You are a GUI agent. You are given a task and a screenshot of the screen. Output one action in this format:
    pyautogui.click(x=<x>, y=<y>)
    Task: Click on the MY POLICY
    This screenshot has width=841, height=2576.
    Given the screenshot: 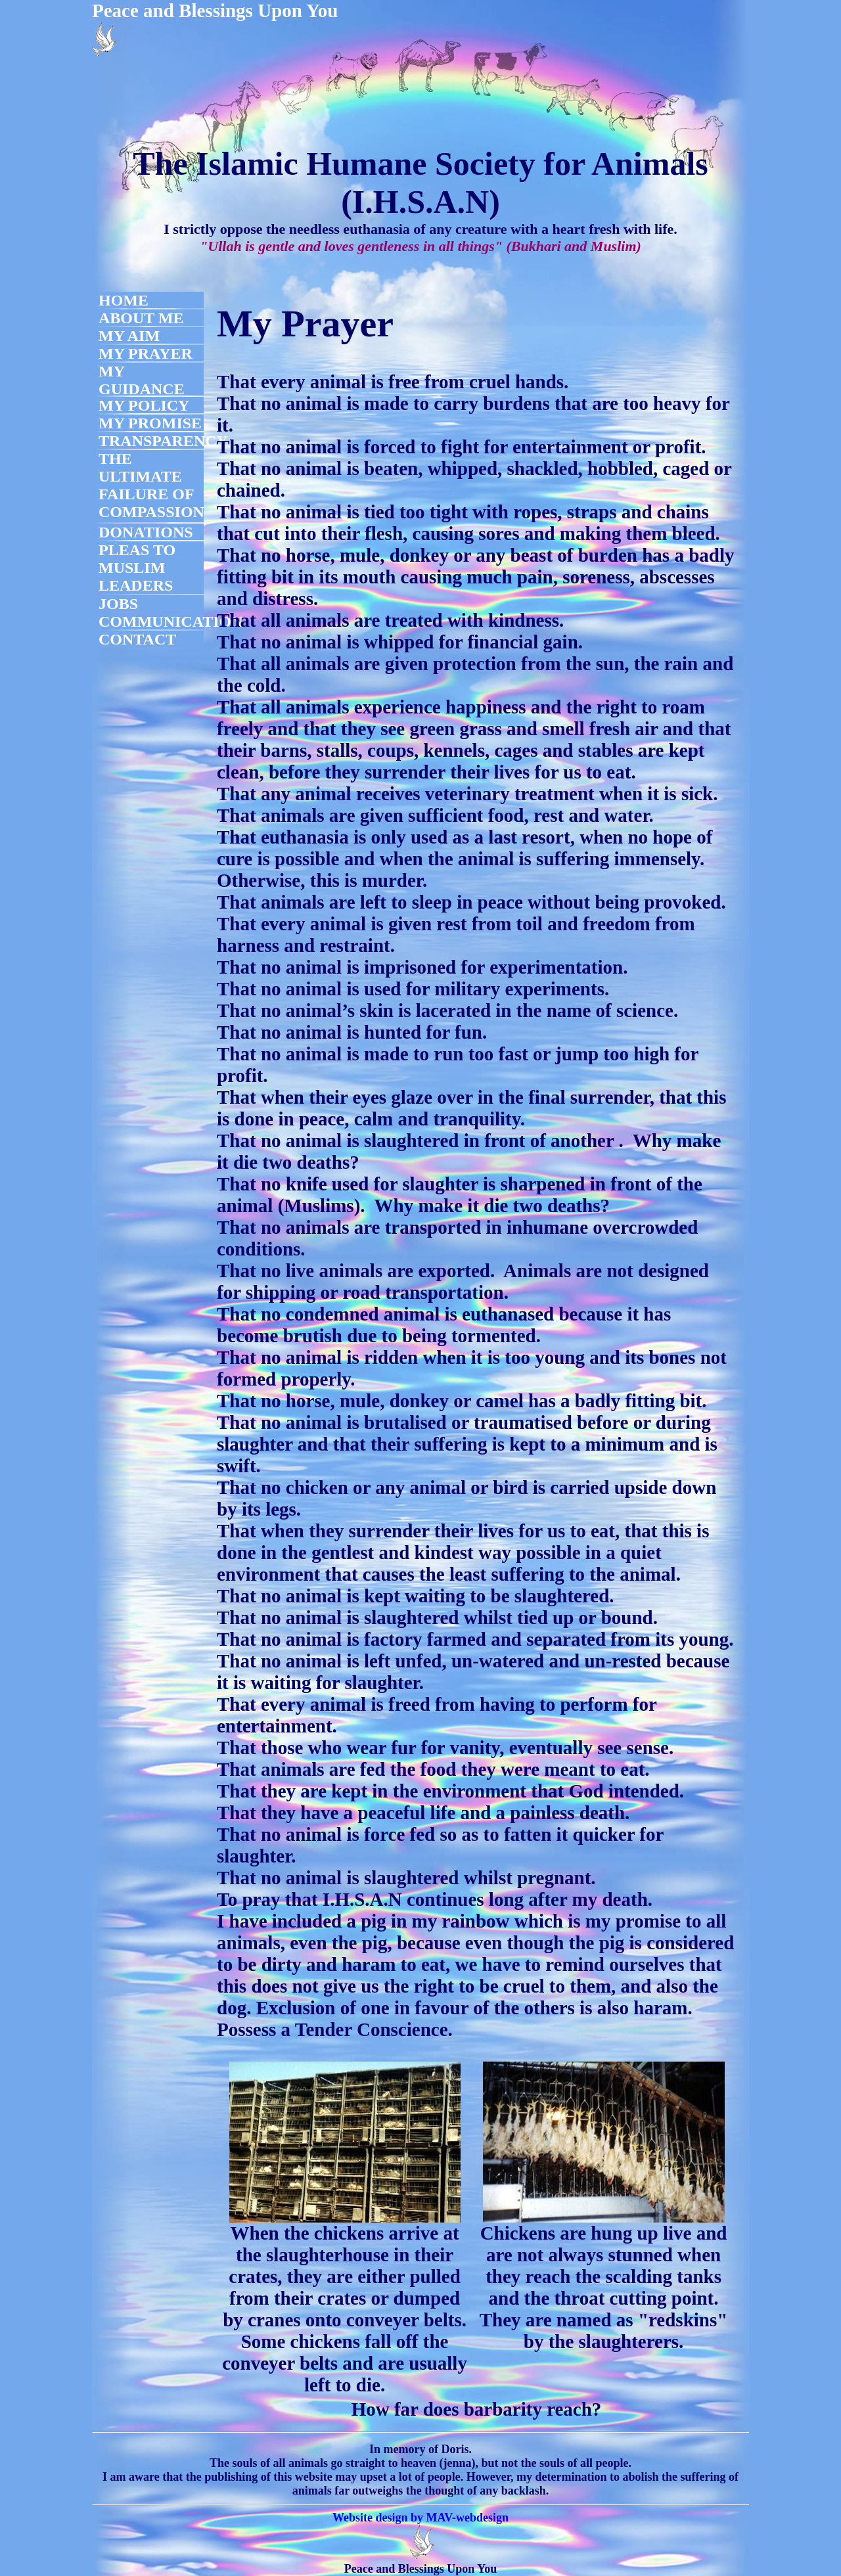 What is the action you would take?
    pyautogui.click(x=144, y=405)
    